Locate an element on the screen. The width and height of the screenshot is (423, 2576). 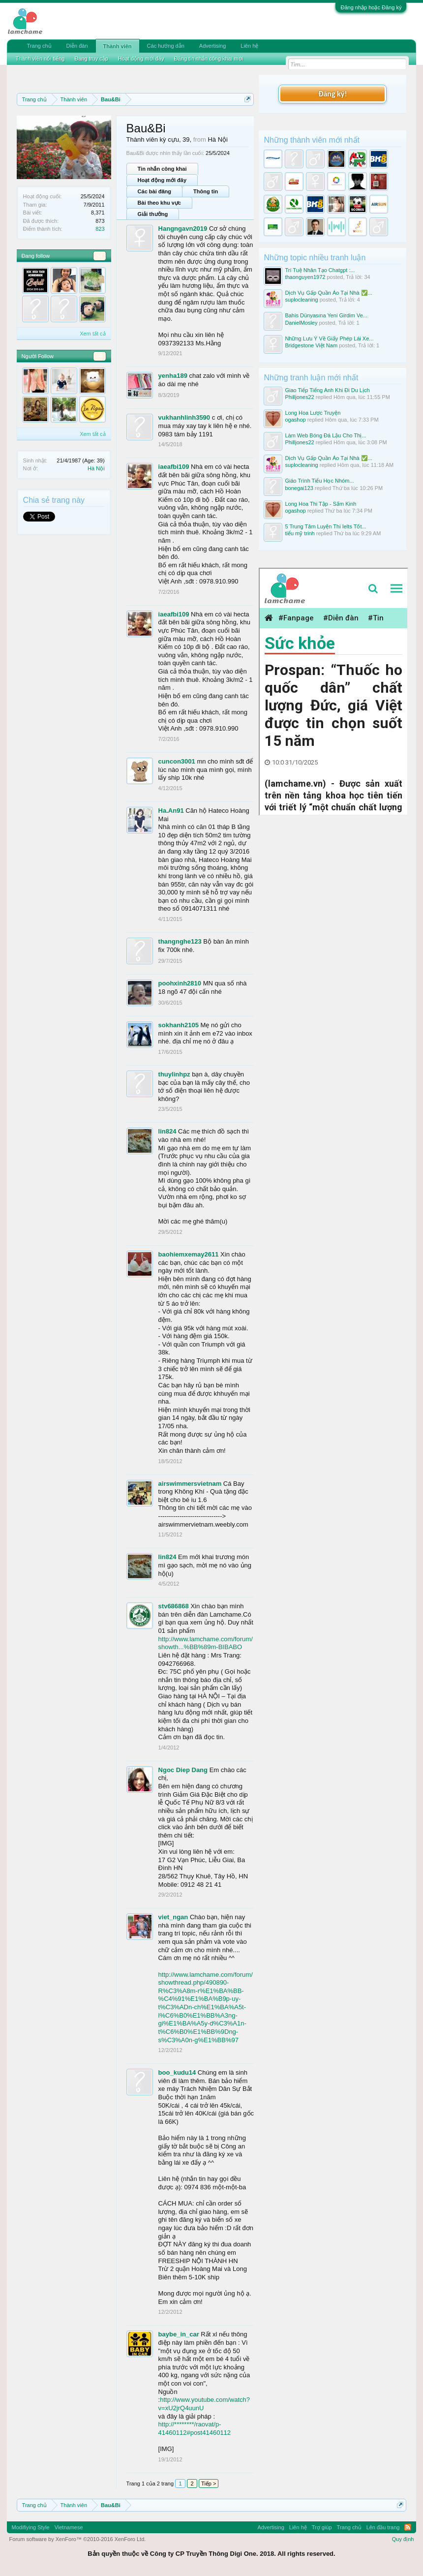
stv686868 is located at coordinates (173, 1606).